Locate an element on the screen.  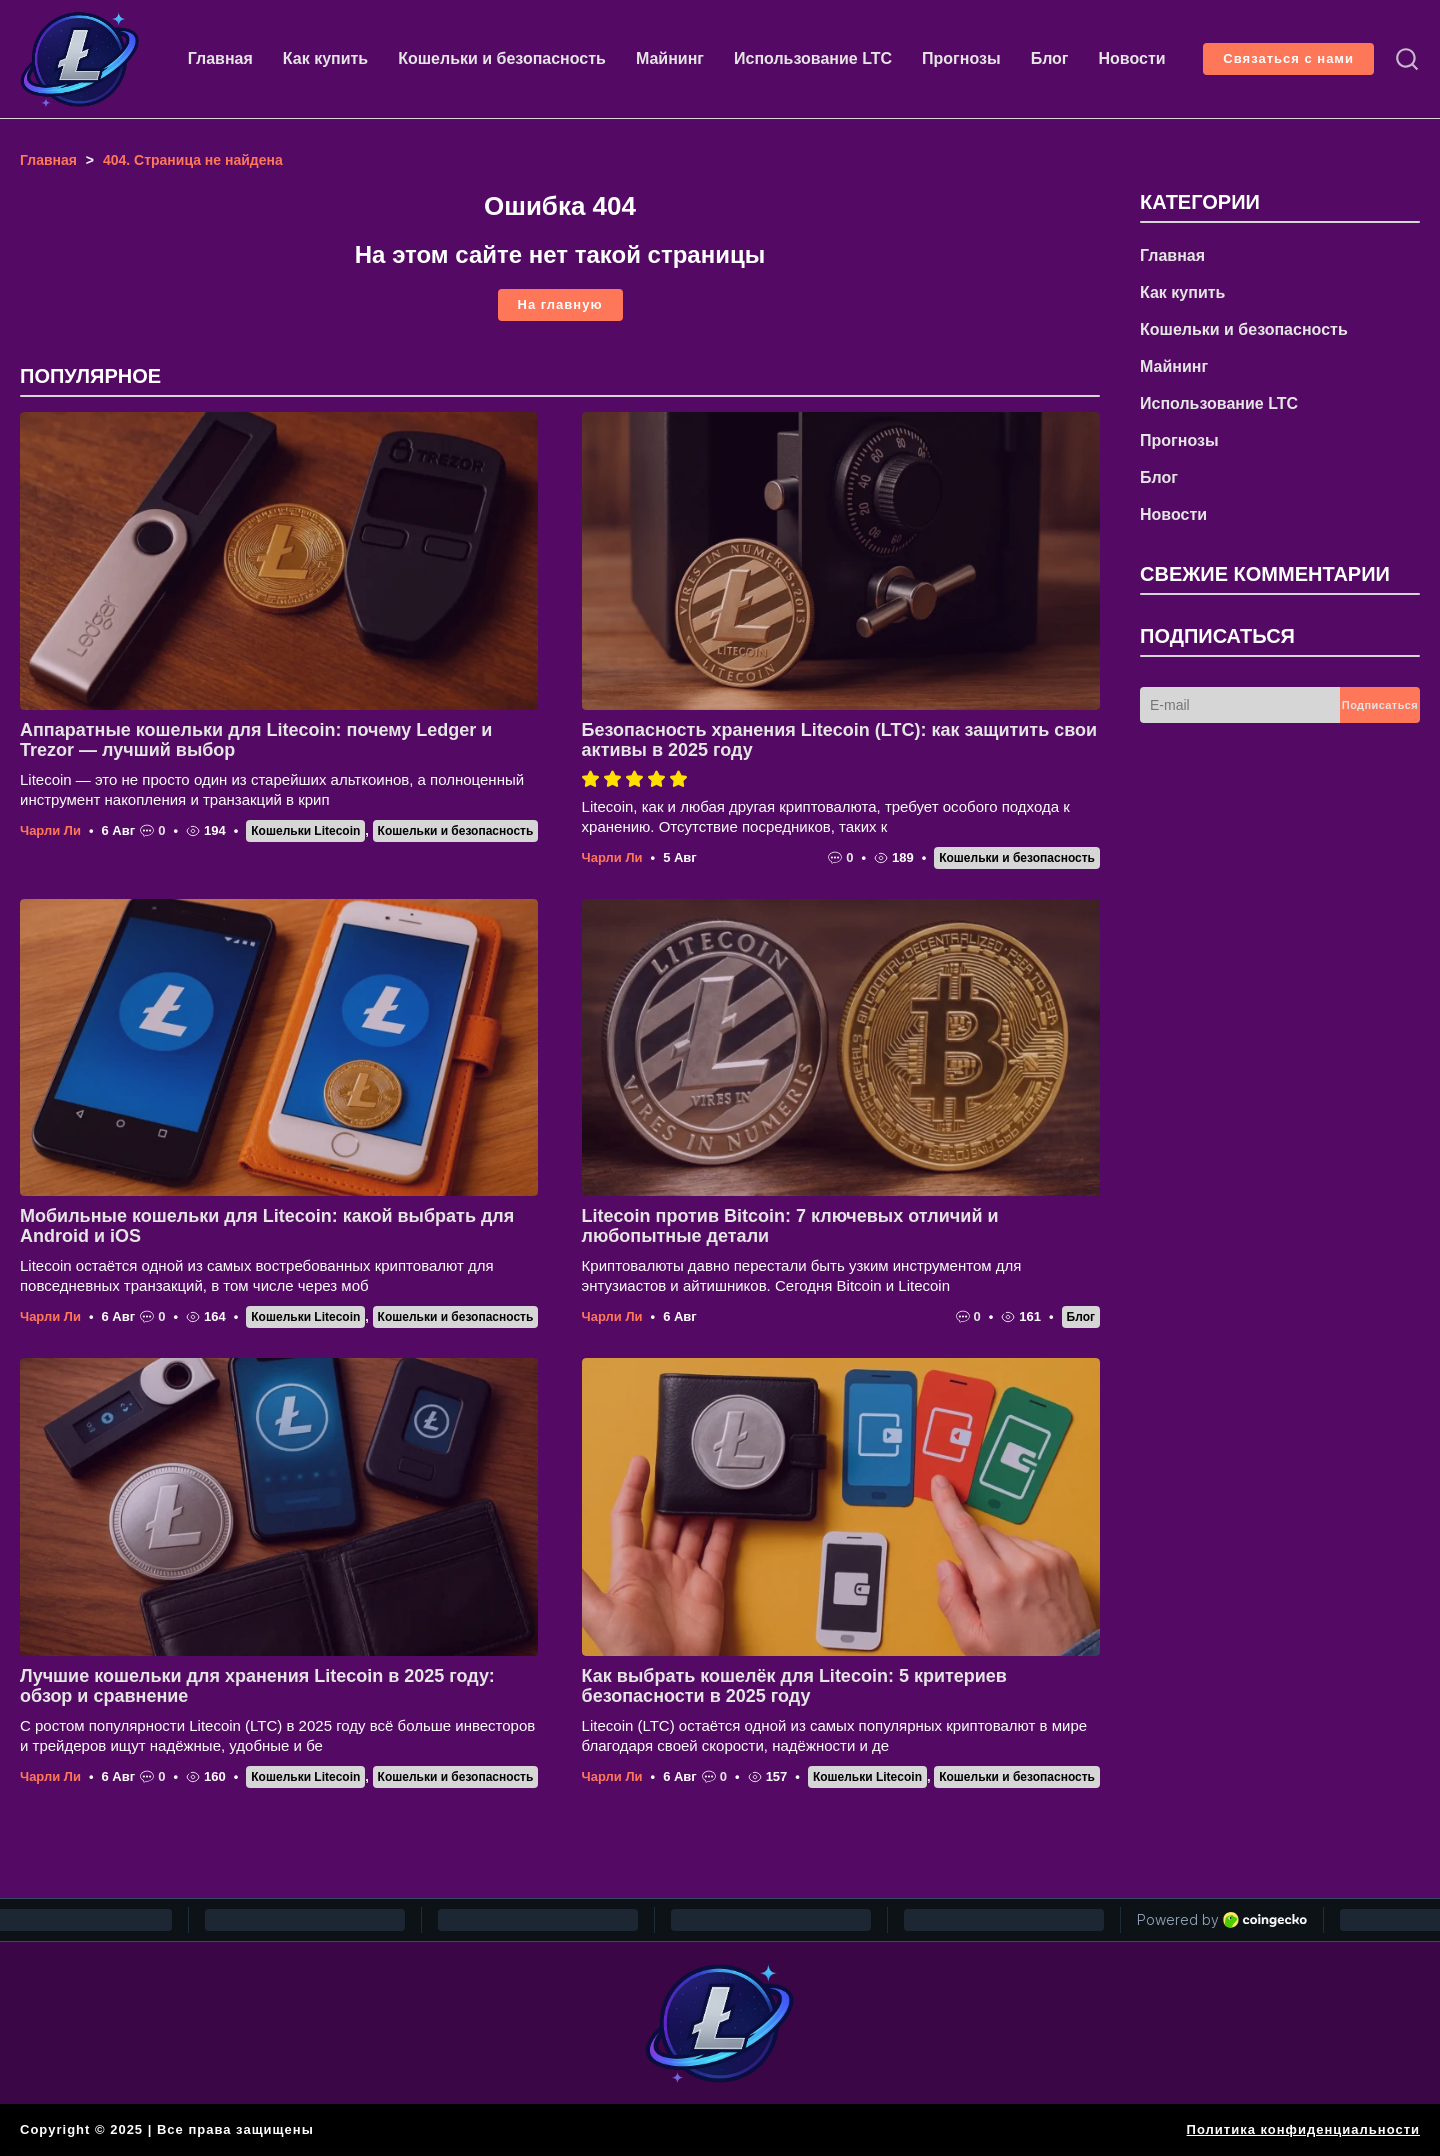
Новости is located at coordinates (1132, 58).